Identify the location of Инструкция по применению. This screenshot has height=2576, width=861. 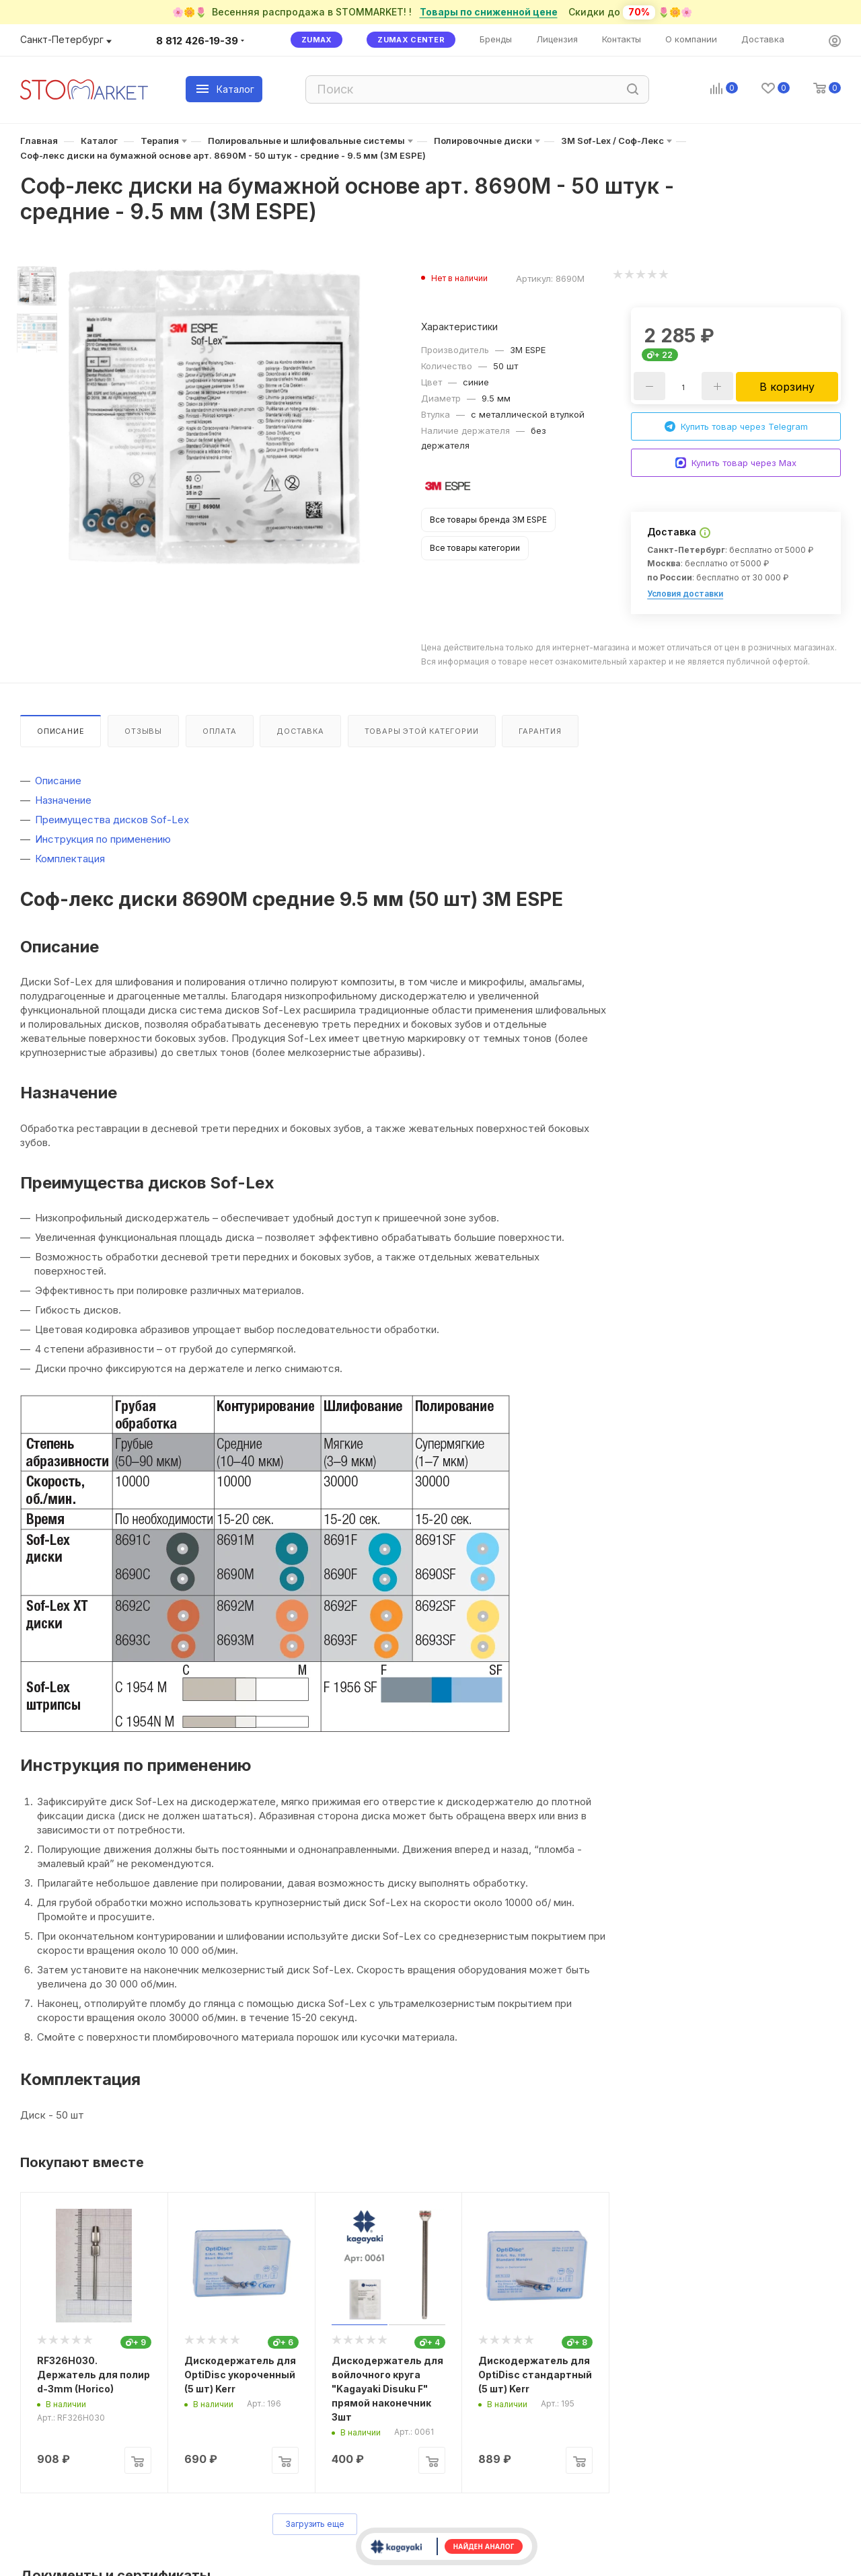
(103, 839).